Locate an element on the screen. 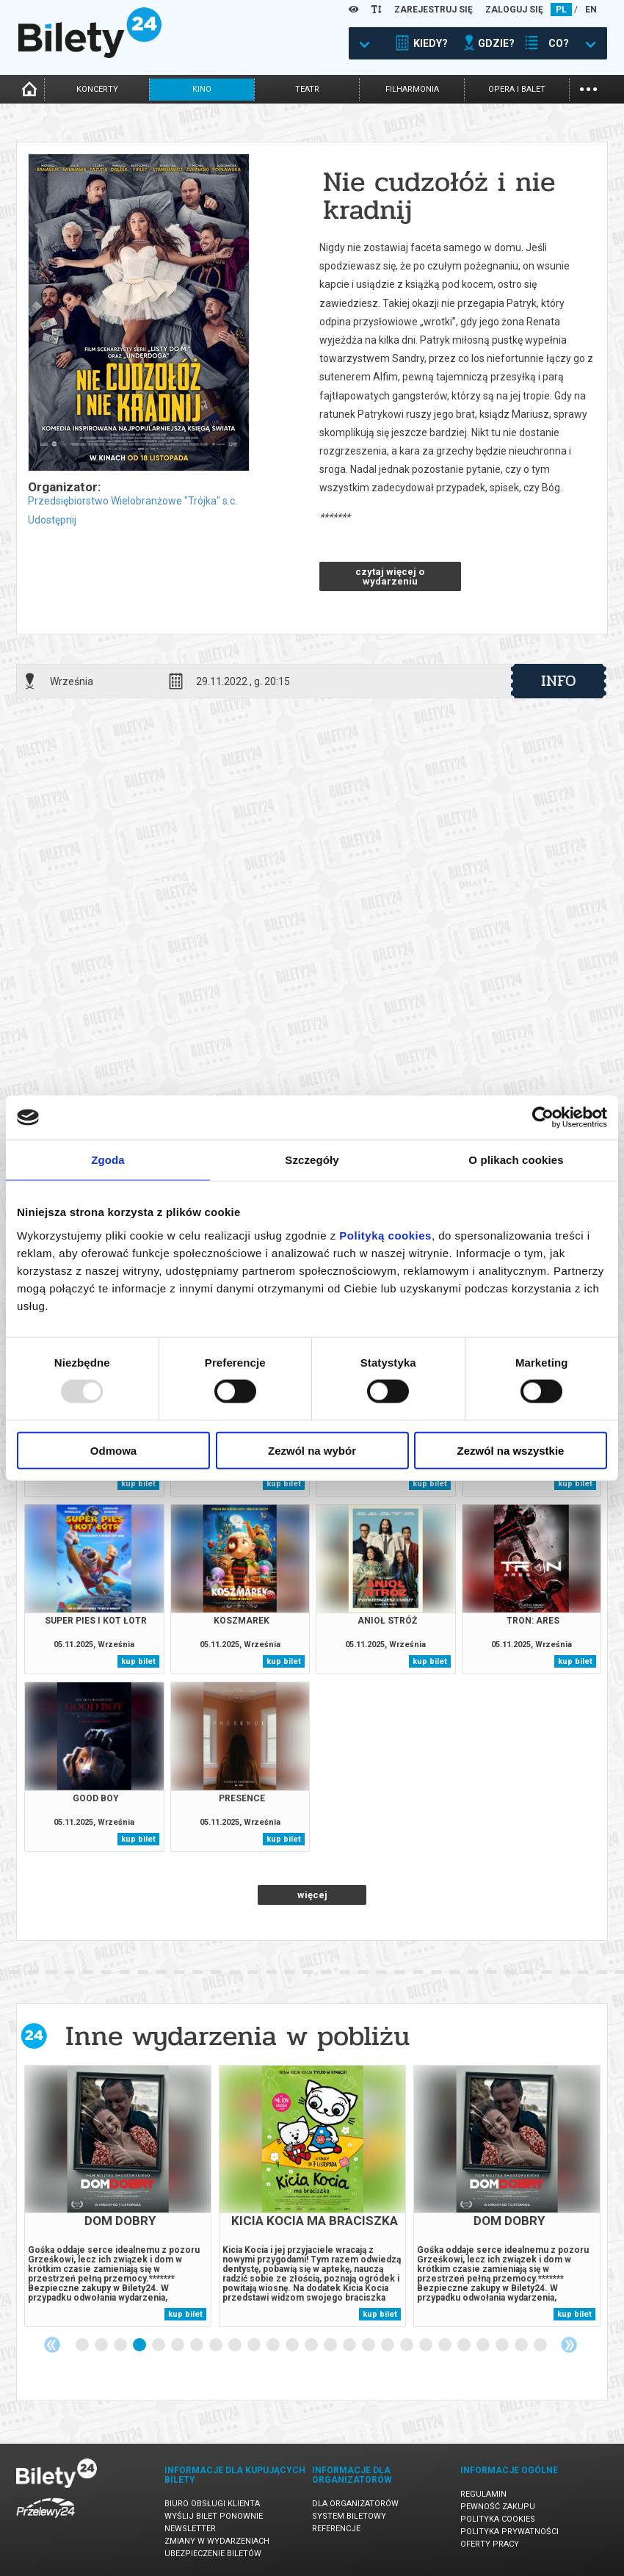 The image size is (624, 2576). O plikach cookies [tab] is located at coordinates (515, 1160).